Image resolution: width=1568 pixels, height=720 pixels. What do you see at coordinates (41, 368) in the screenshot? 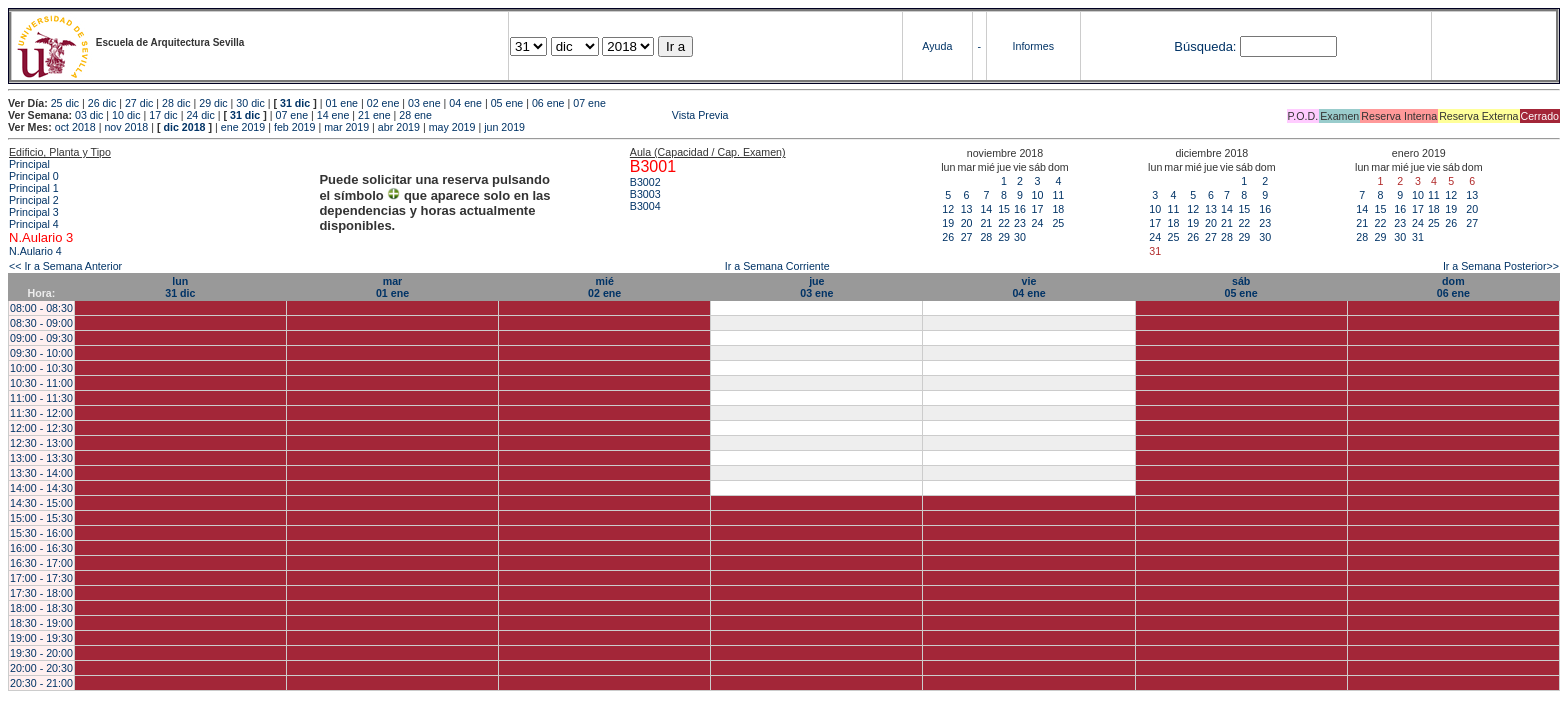
I see `10:00 - 10:30` at bounding box center [41, 368].